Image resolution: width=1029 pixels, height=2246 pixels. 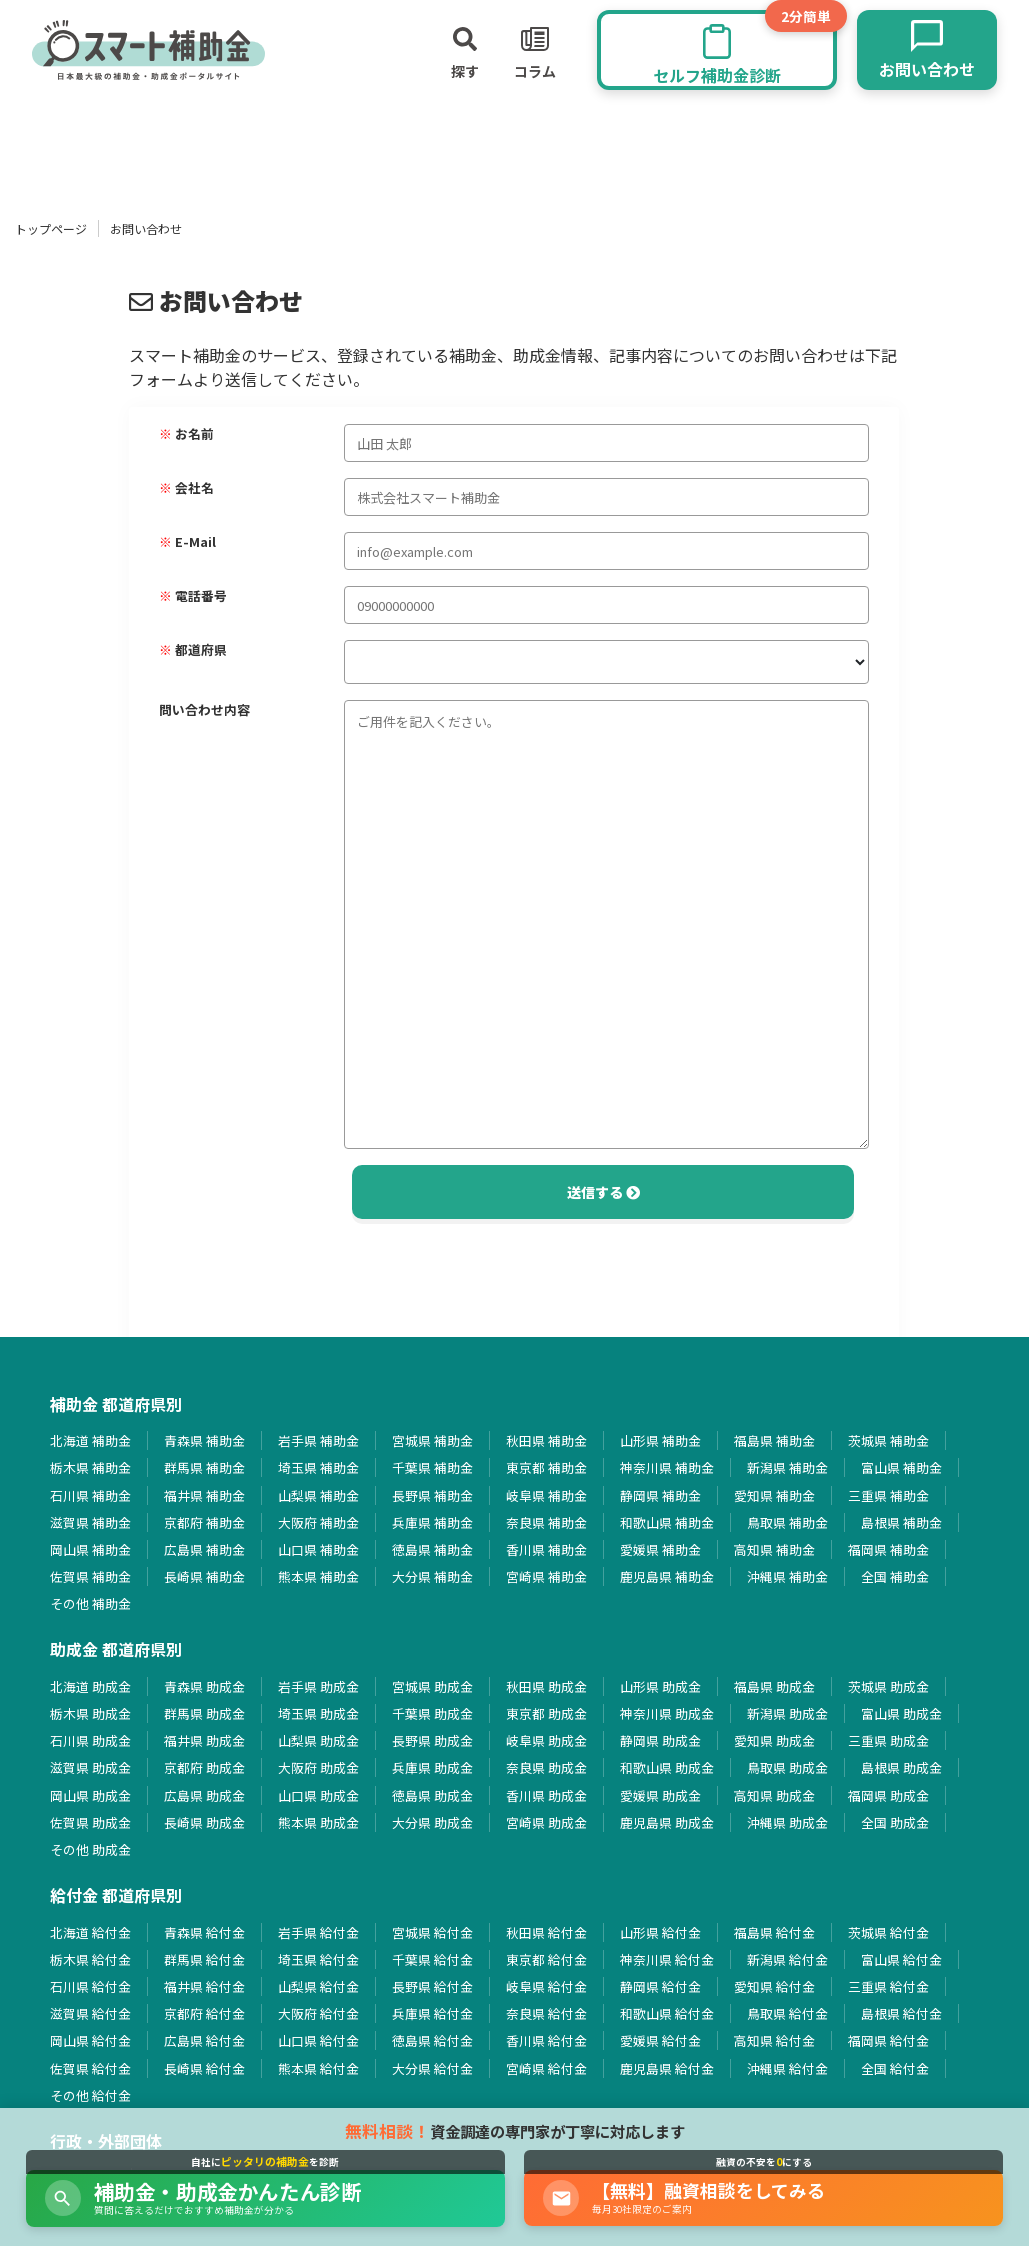 I want to click on 広島県 補助金, so click(x=204, y=1549).